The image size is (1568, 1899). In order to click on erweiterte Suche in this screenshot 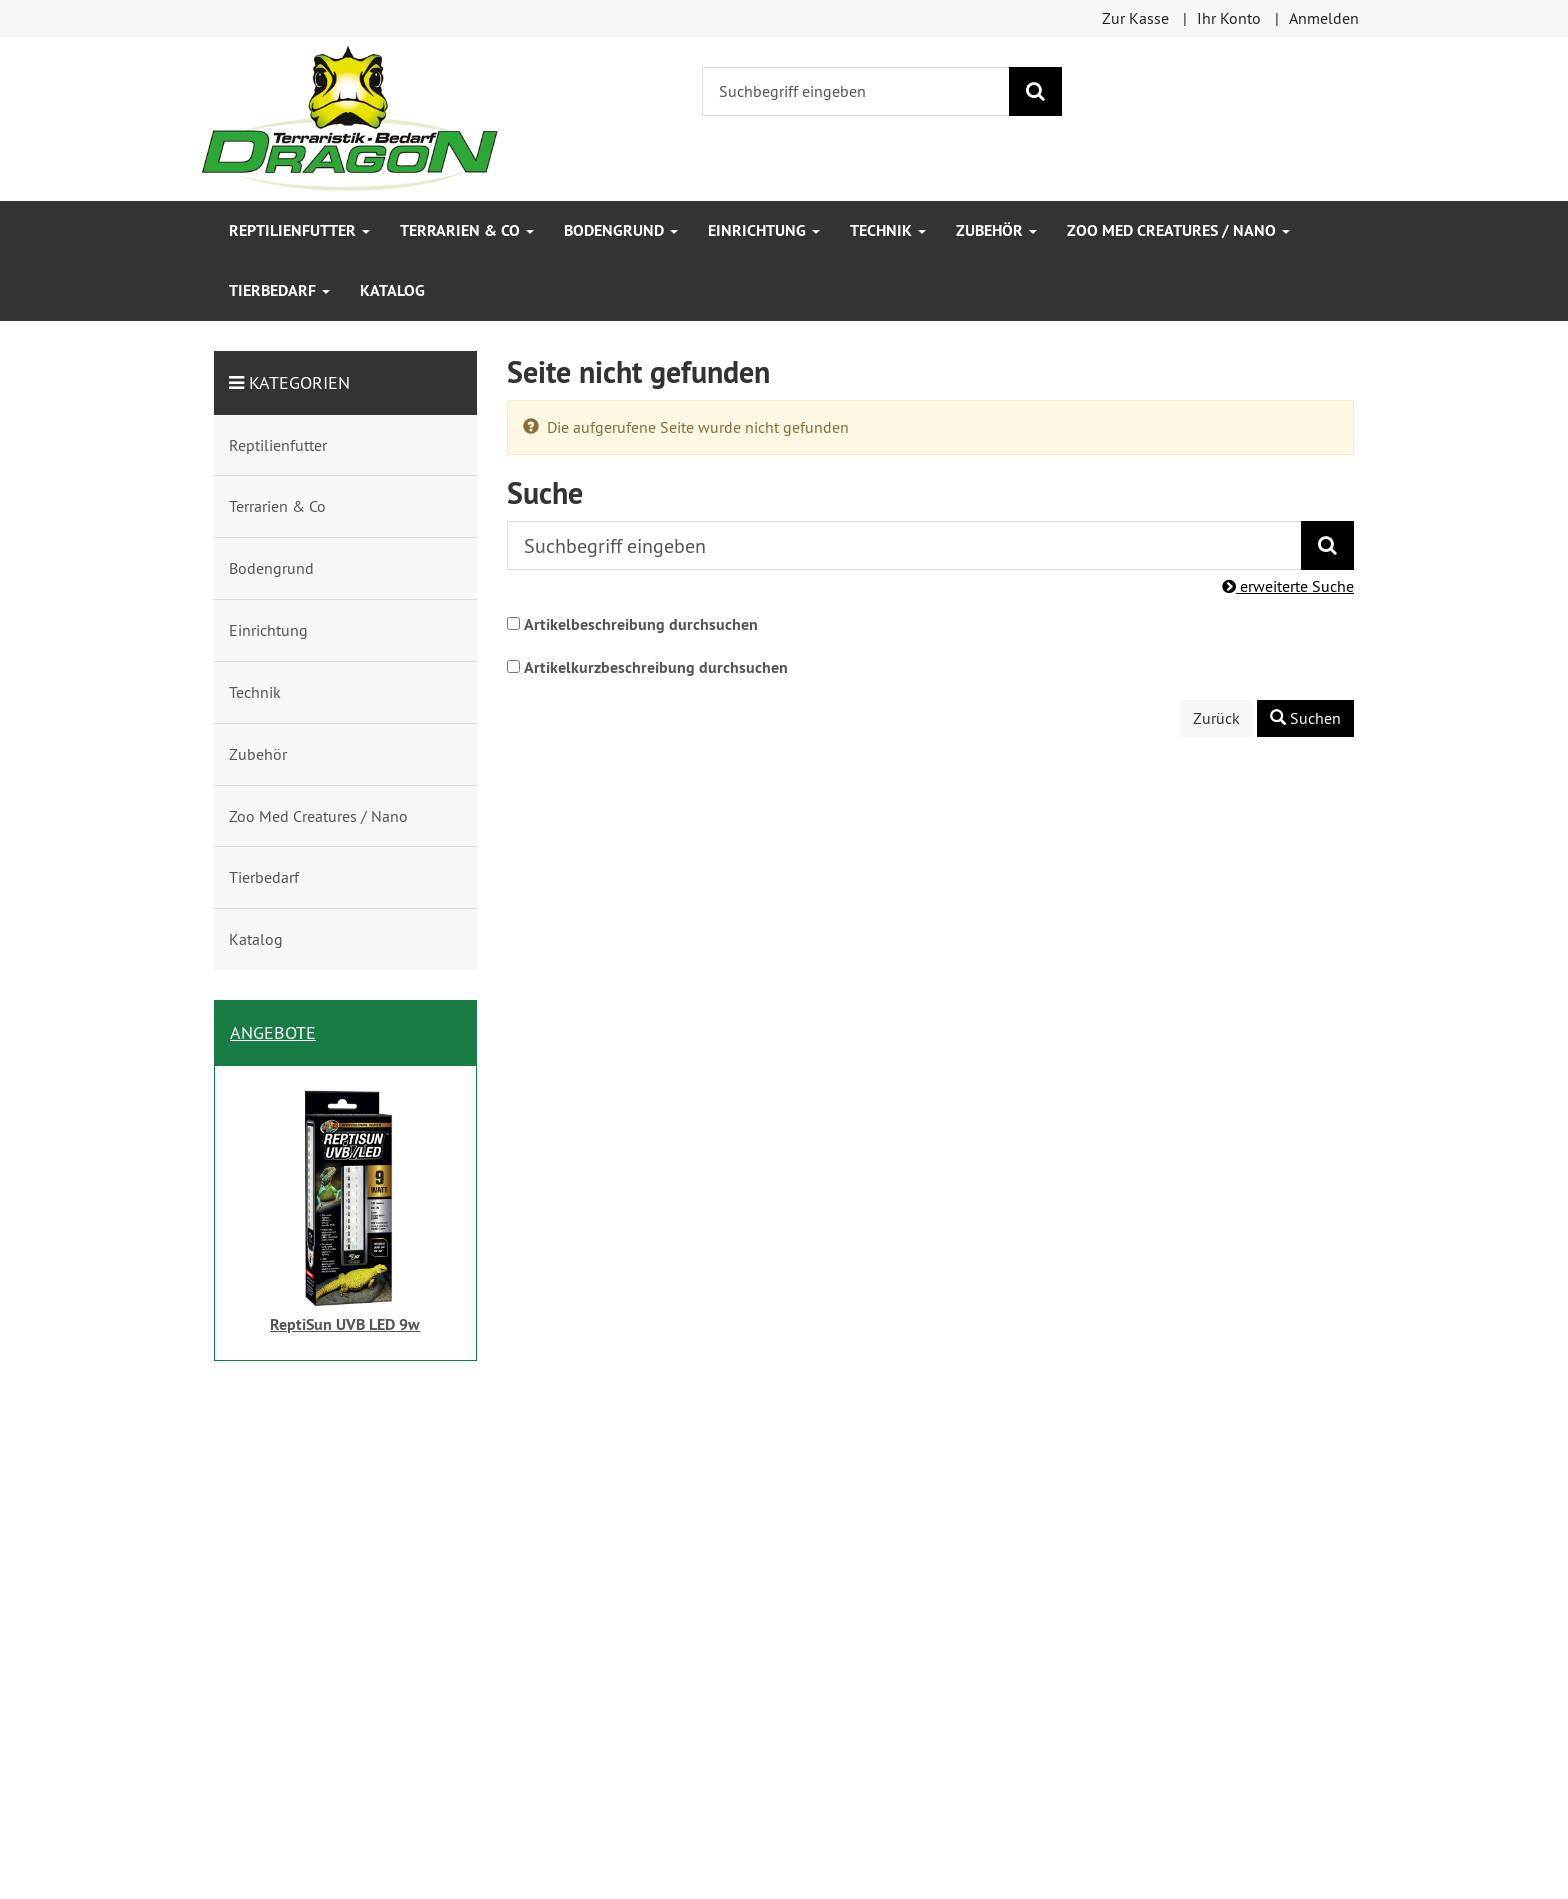, I will do `click(1288, 586)`.